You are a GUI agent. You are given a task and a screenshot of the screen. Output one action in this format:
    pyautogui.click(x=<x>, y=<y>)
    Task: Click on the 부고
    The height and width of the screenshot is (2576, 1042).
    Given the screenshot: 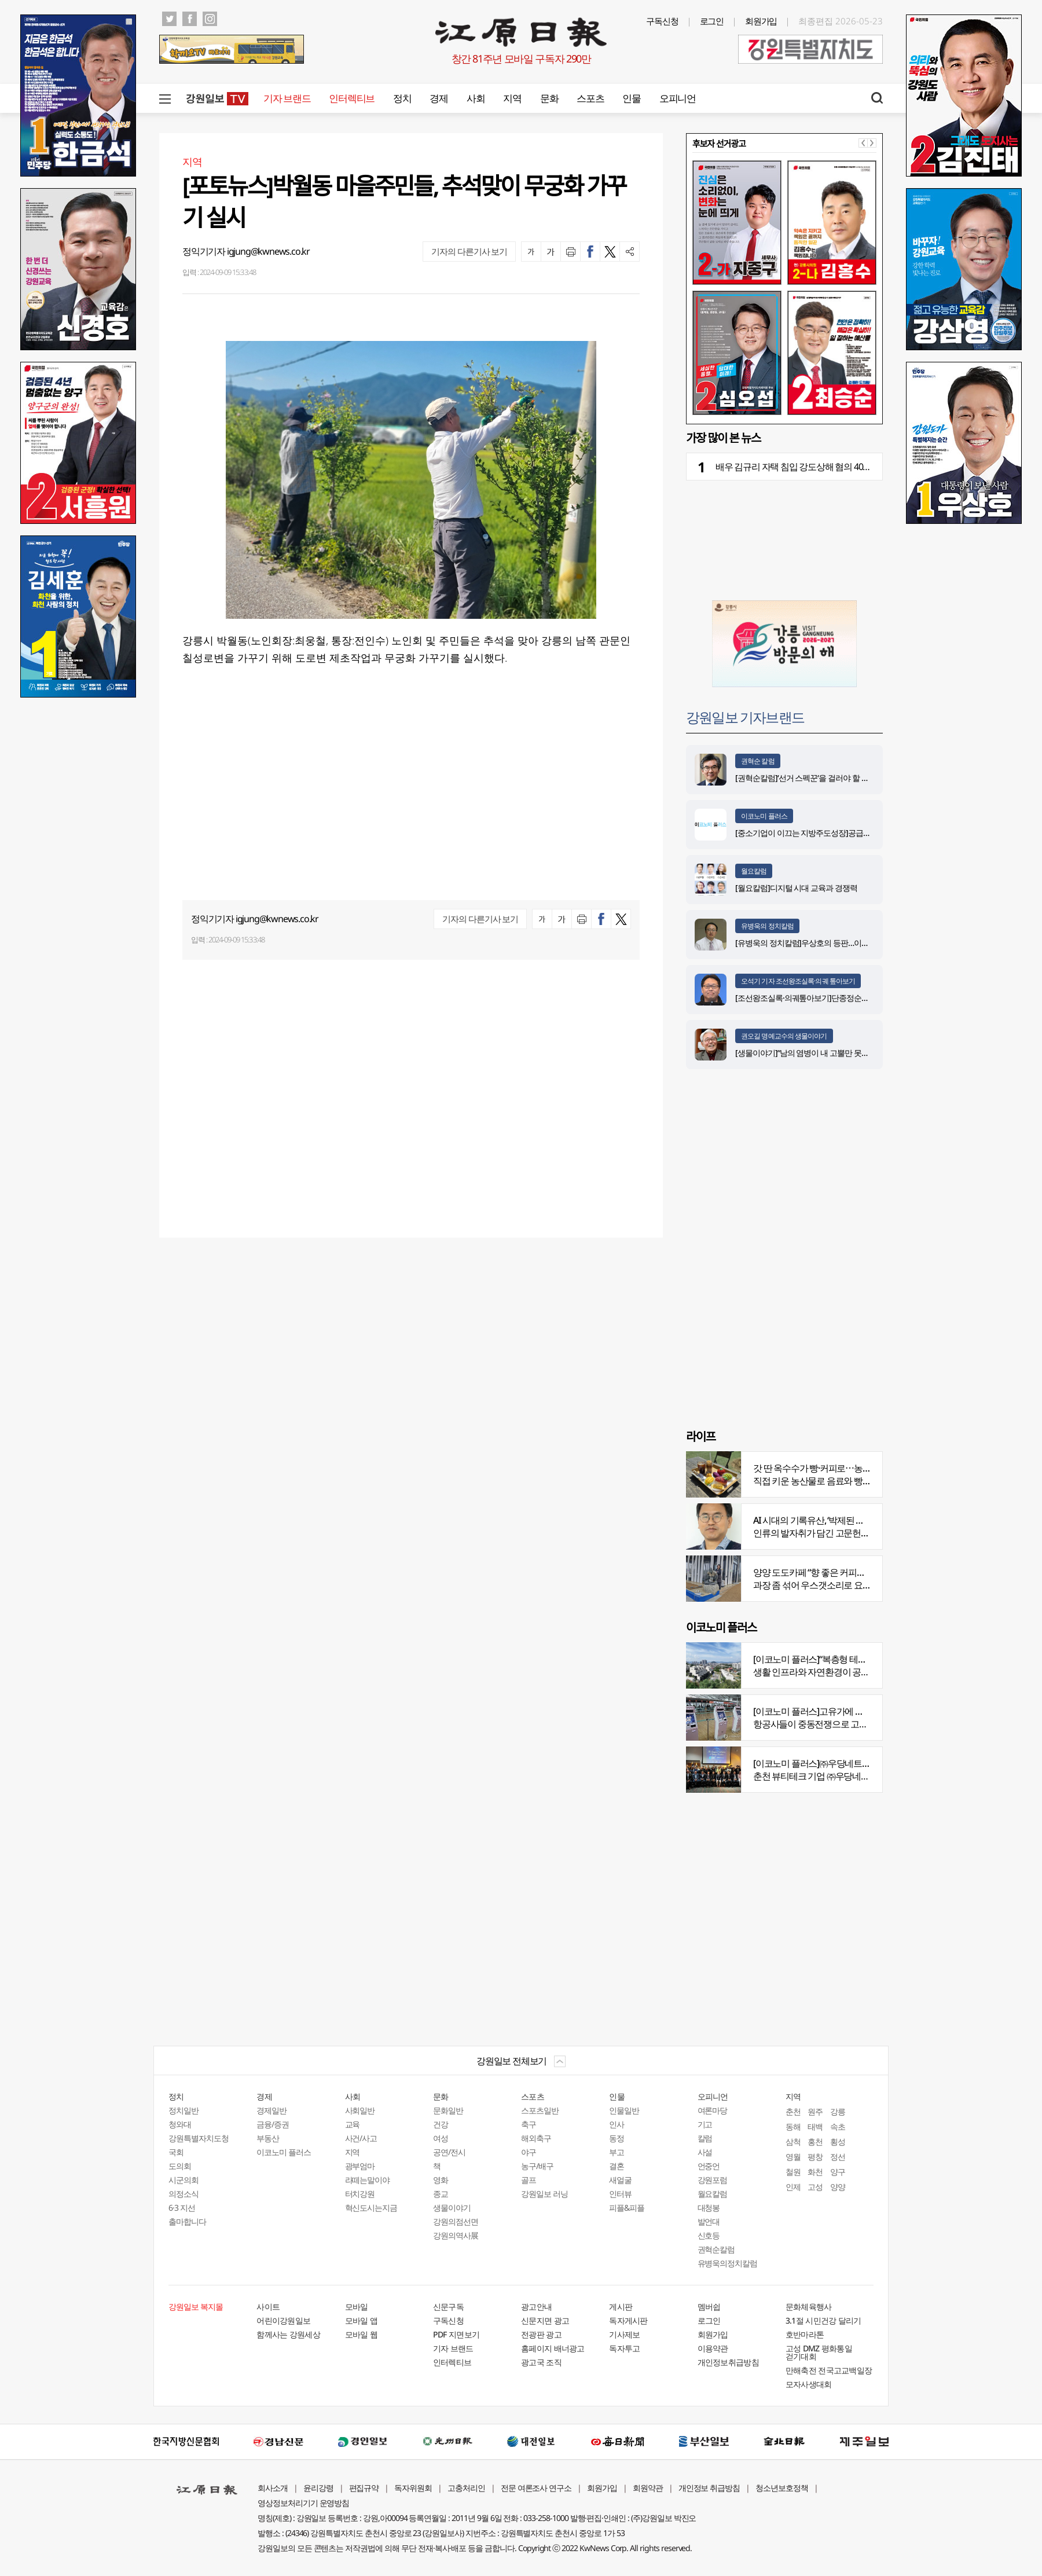 What is the action you would take?
    pyautogui.click(x=616, y=2151)
    